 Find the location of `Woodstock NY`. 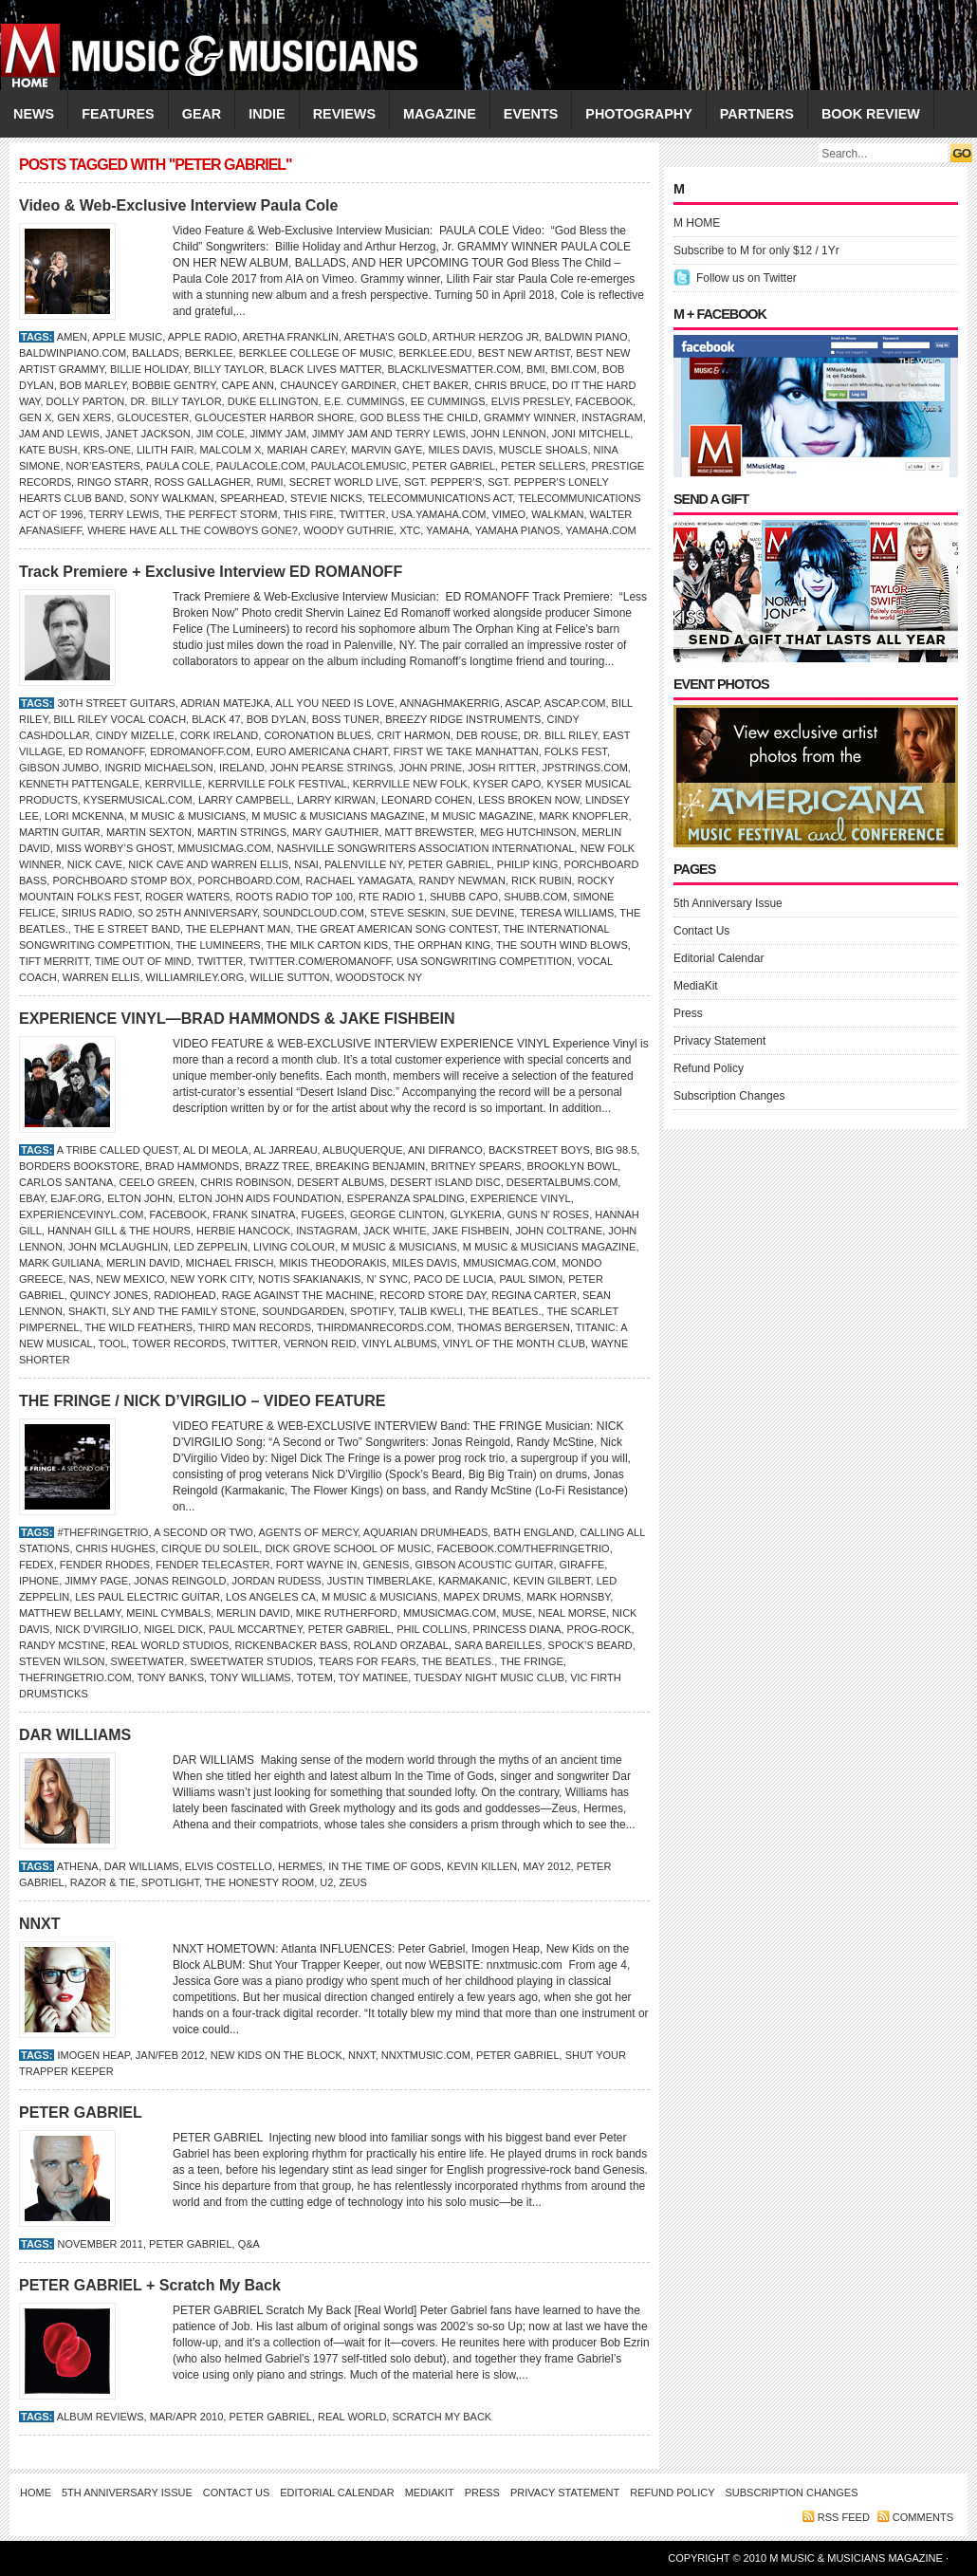

Woodstock NY is located at coordinates (379, 977).